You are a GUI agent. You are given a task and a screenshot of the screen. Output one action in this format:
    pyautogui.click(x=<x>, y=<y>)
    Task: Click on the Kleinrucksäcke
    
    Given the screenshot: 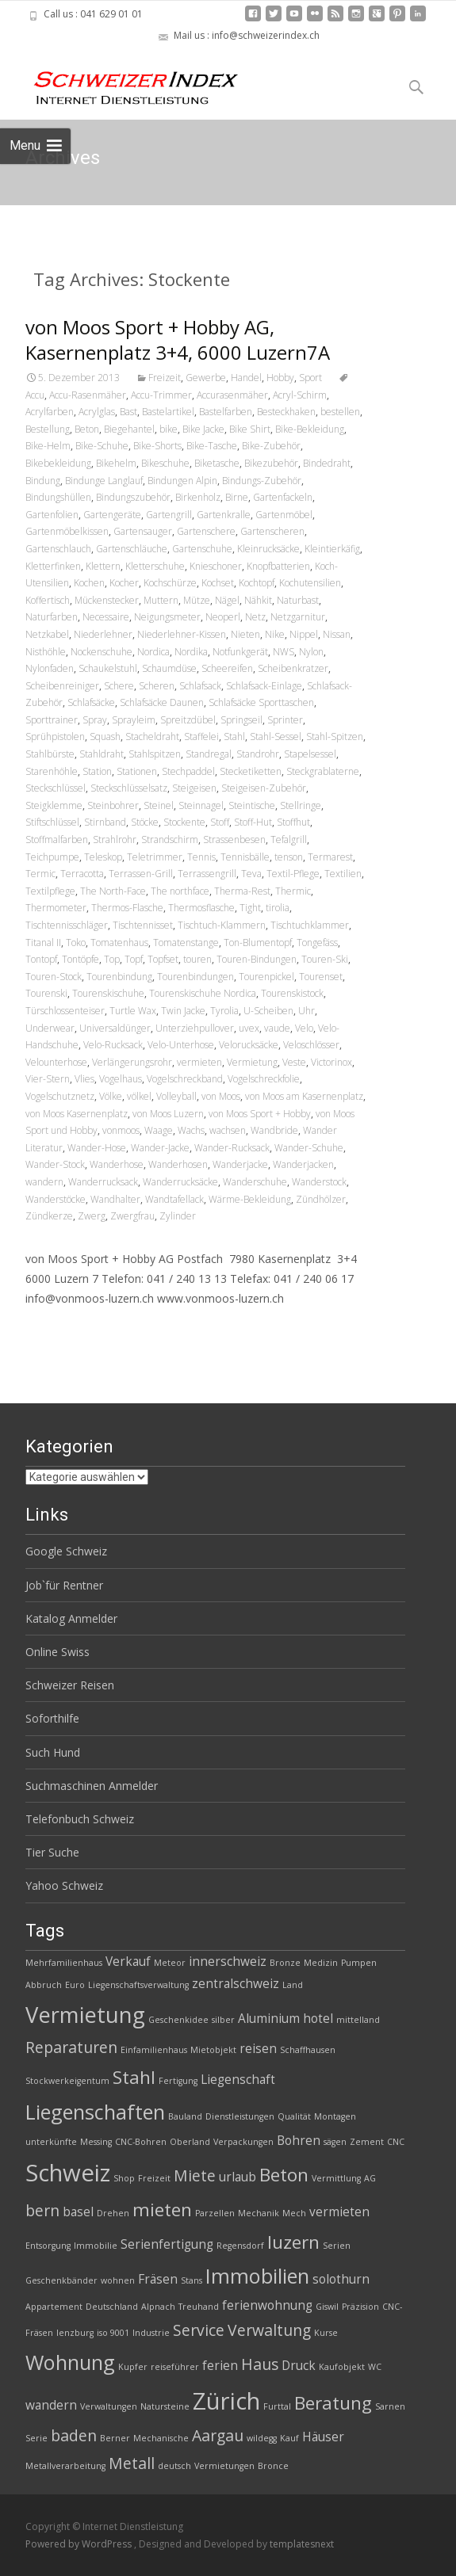 What is the action you would take?
    pyautogui.click(x=268, y=548)
    